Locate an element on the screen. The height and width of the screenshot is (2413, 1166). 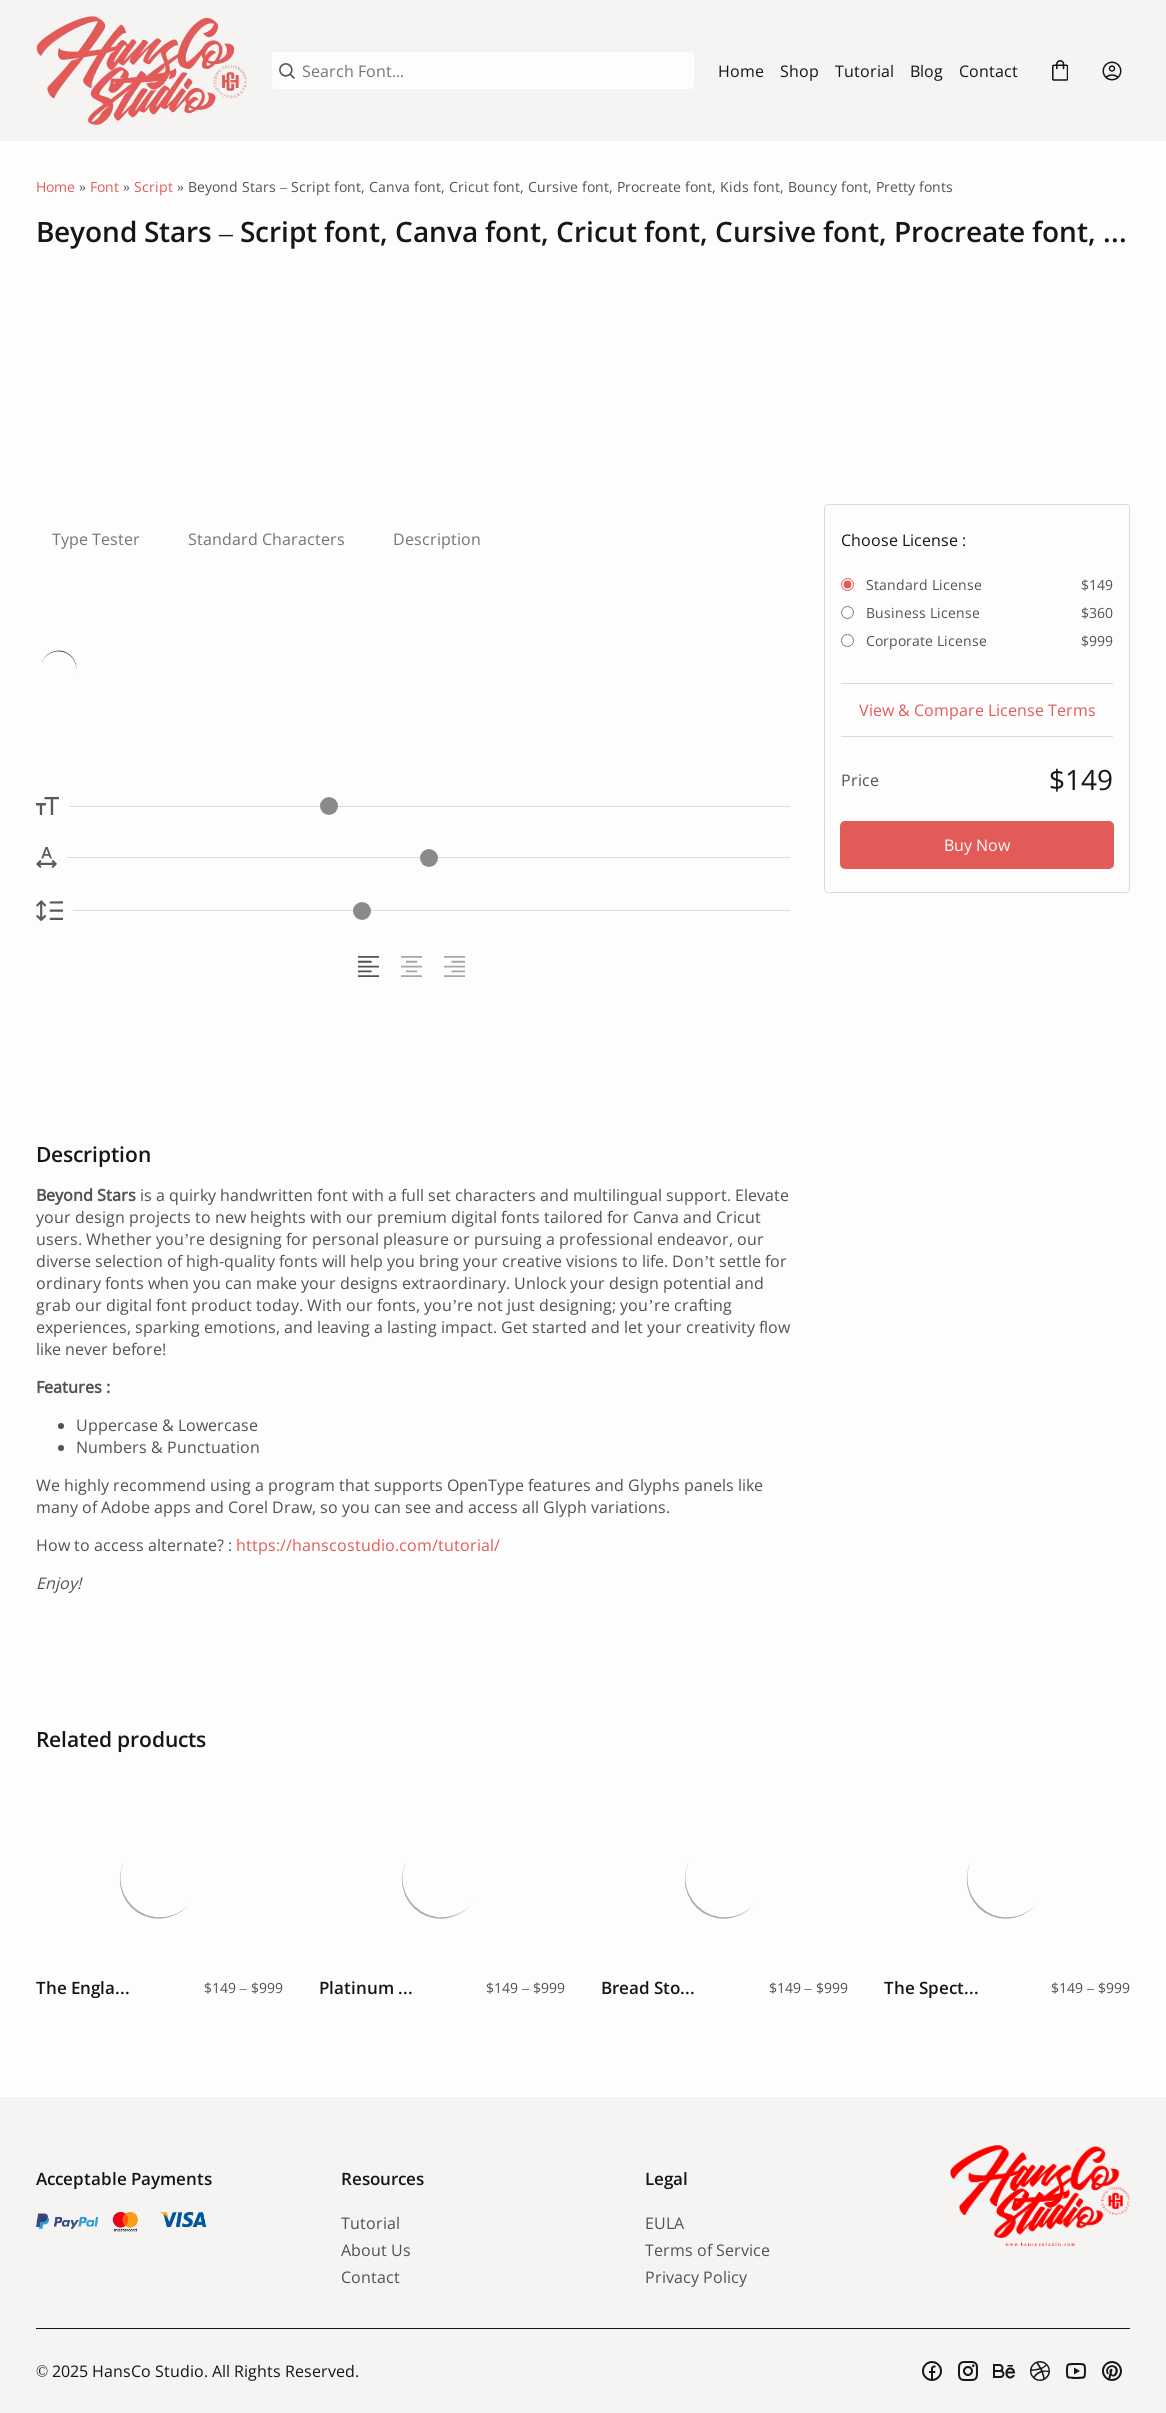
Privacy Policy is located at coordinates (696, 2277).